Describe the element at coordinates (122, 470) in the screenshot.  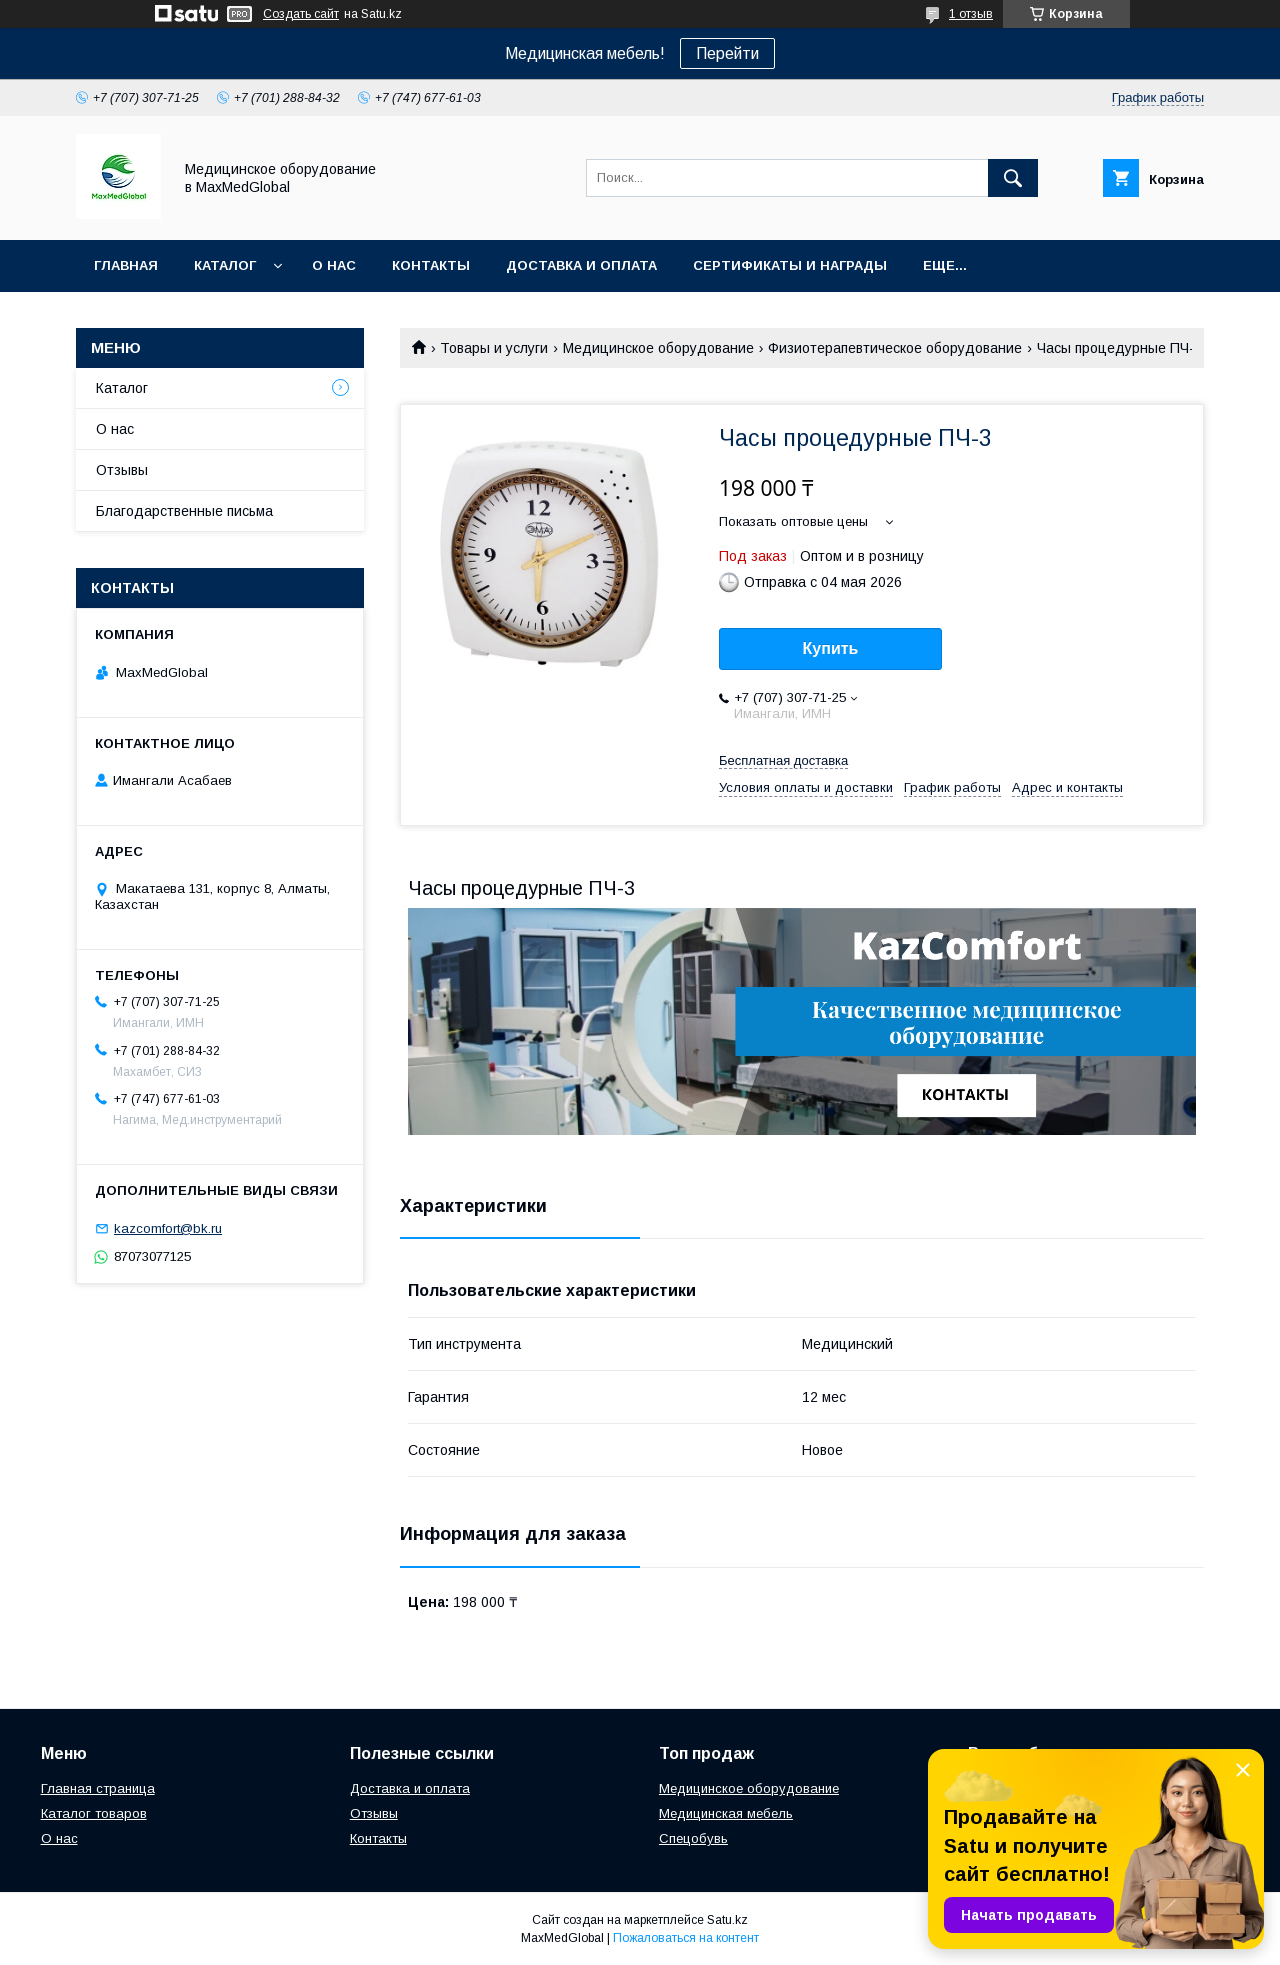
I see `Отзывы` at that location.